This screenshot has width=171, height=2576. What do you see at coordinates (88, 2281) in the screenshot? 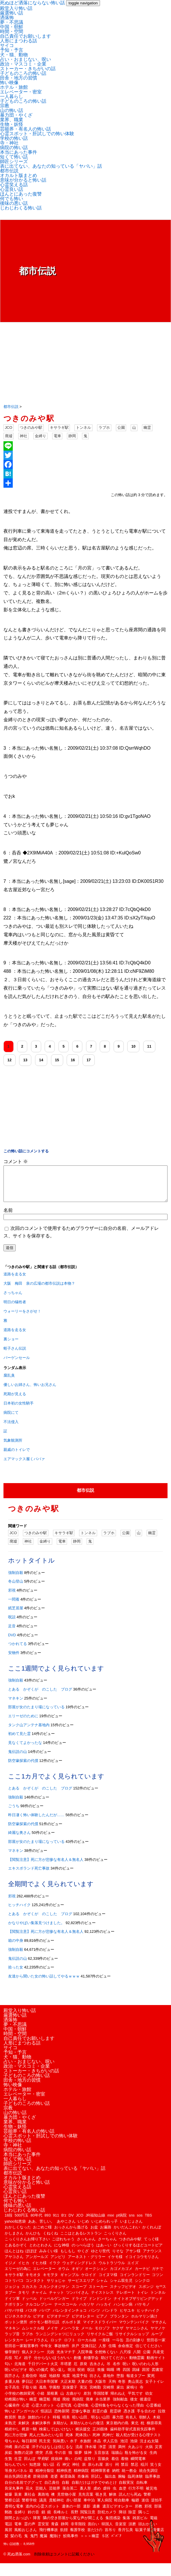
I see `ケロイド` at bounding box center [88, 2281].